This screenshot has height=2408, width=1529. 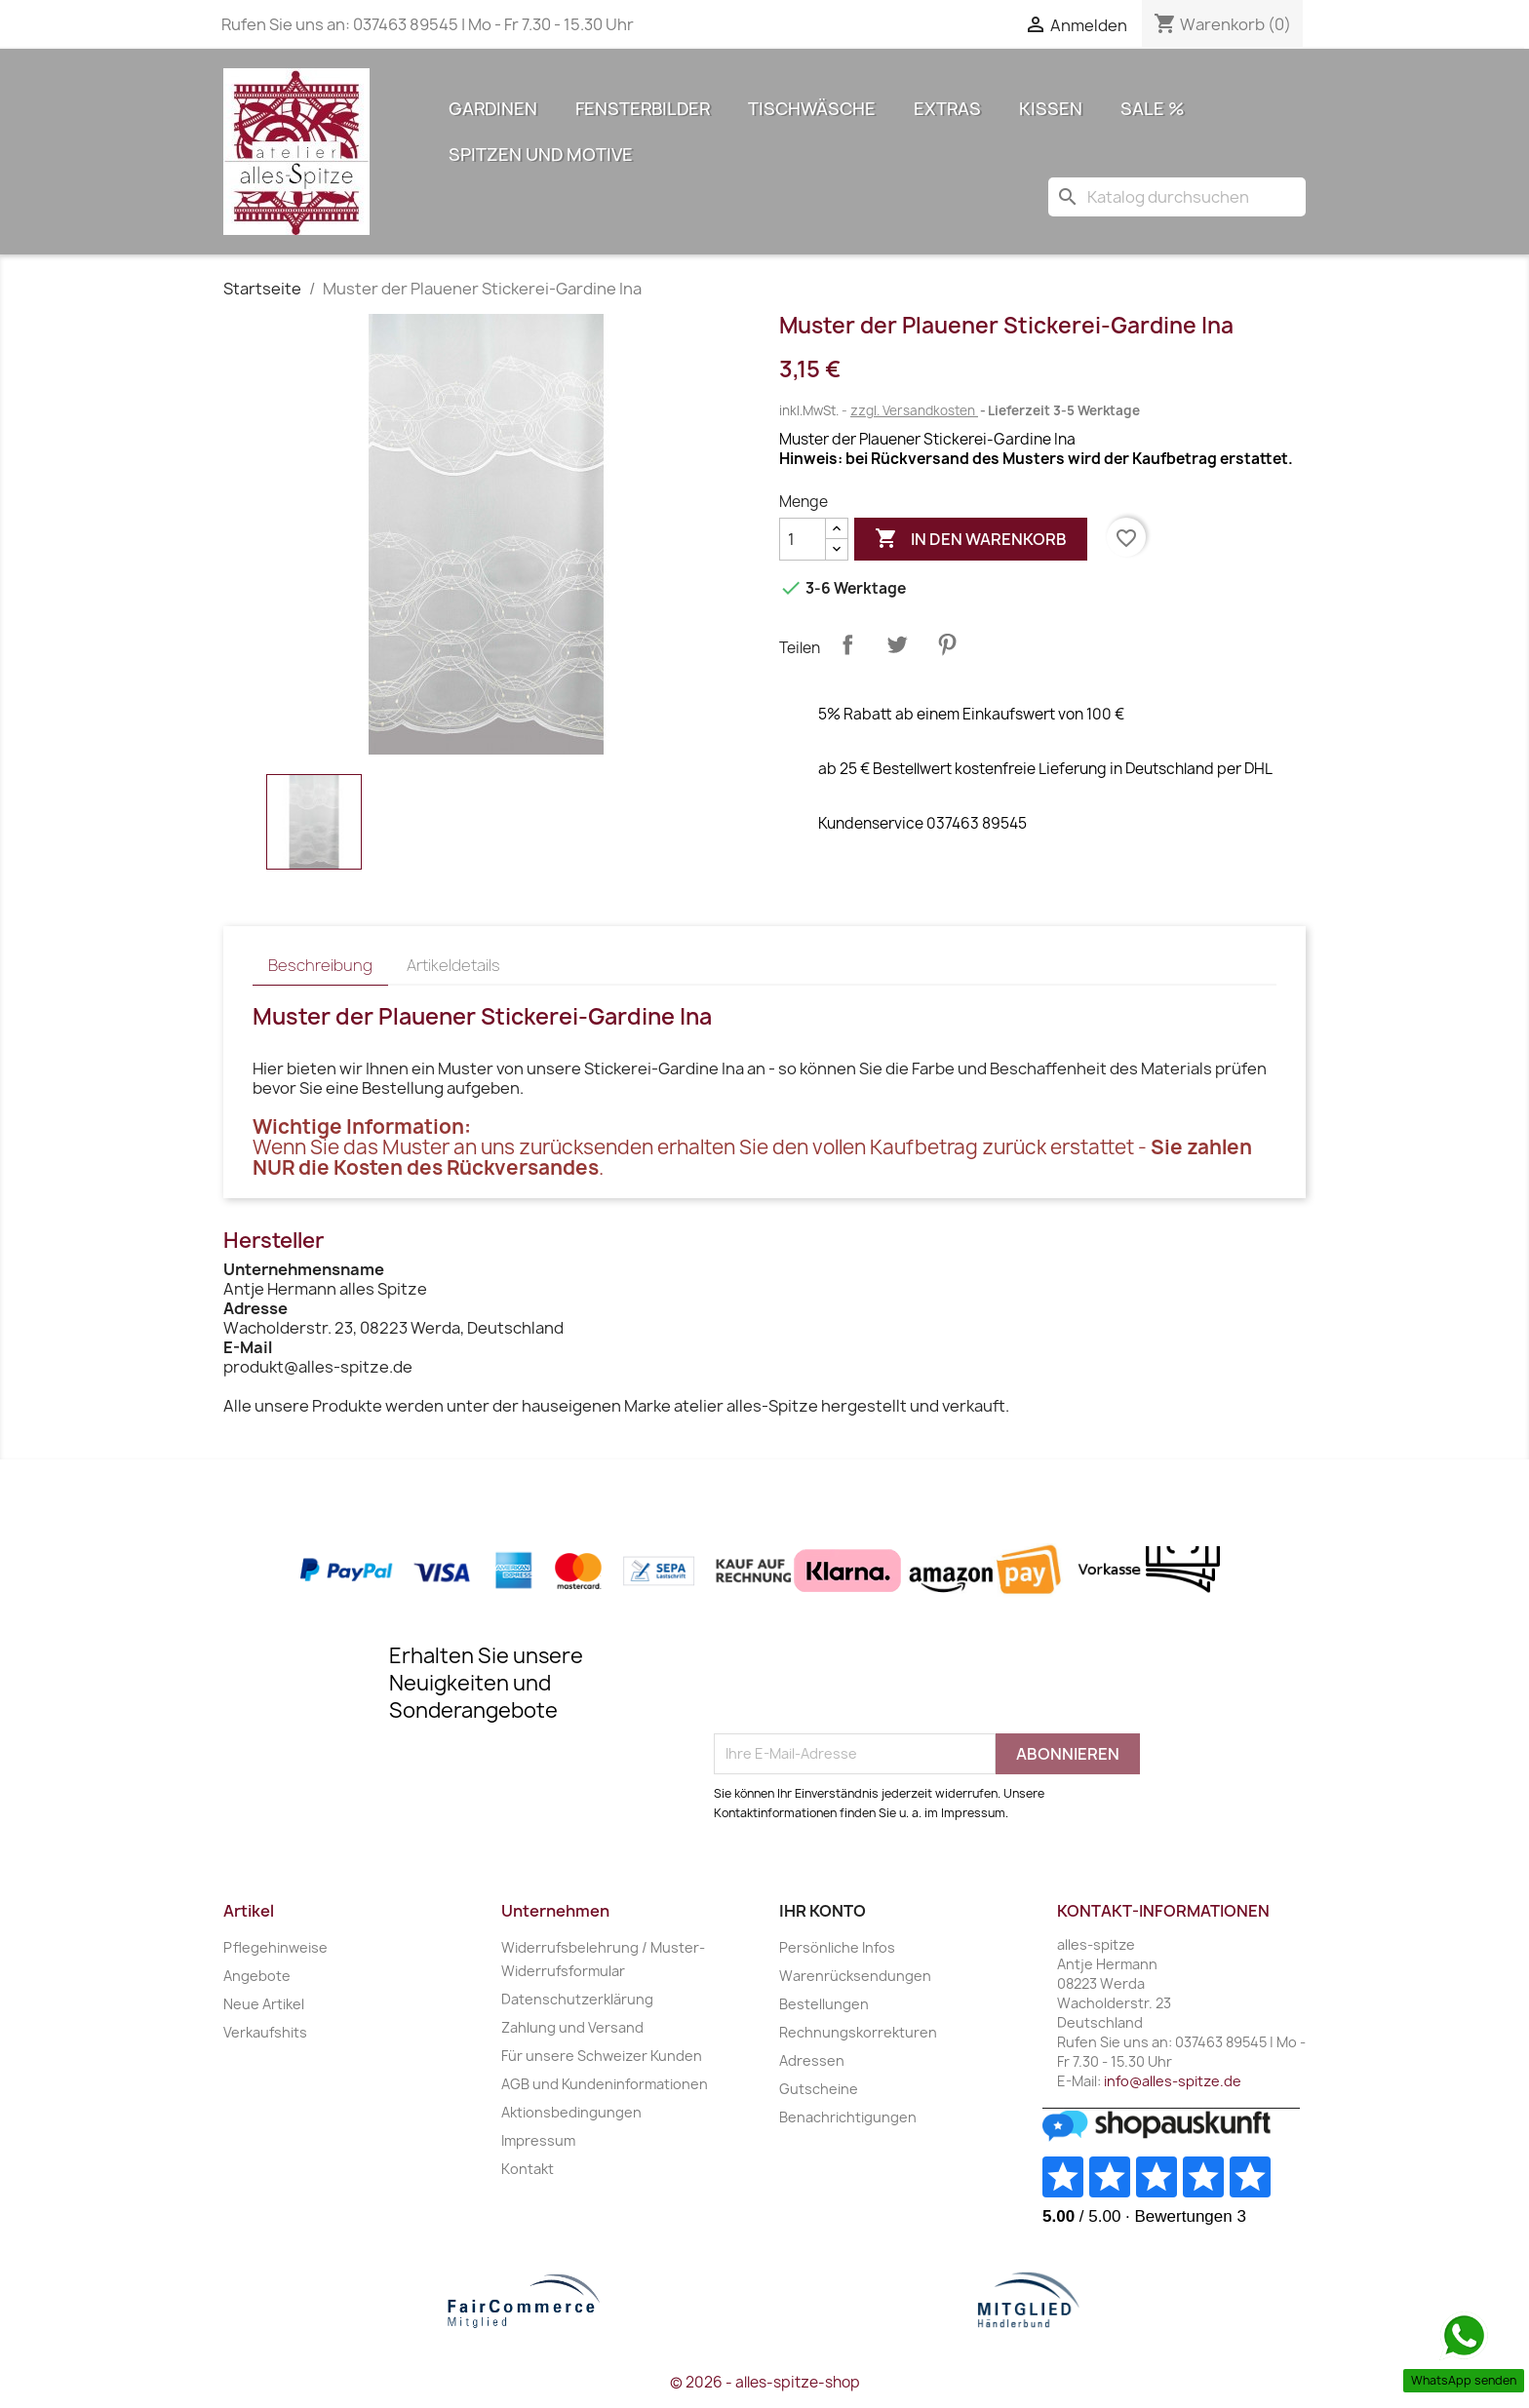 I want to click on Teilen, so click(x=847, y=644).